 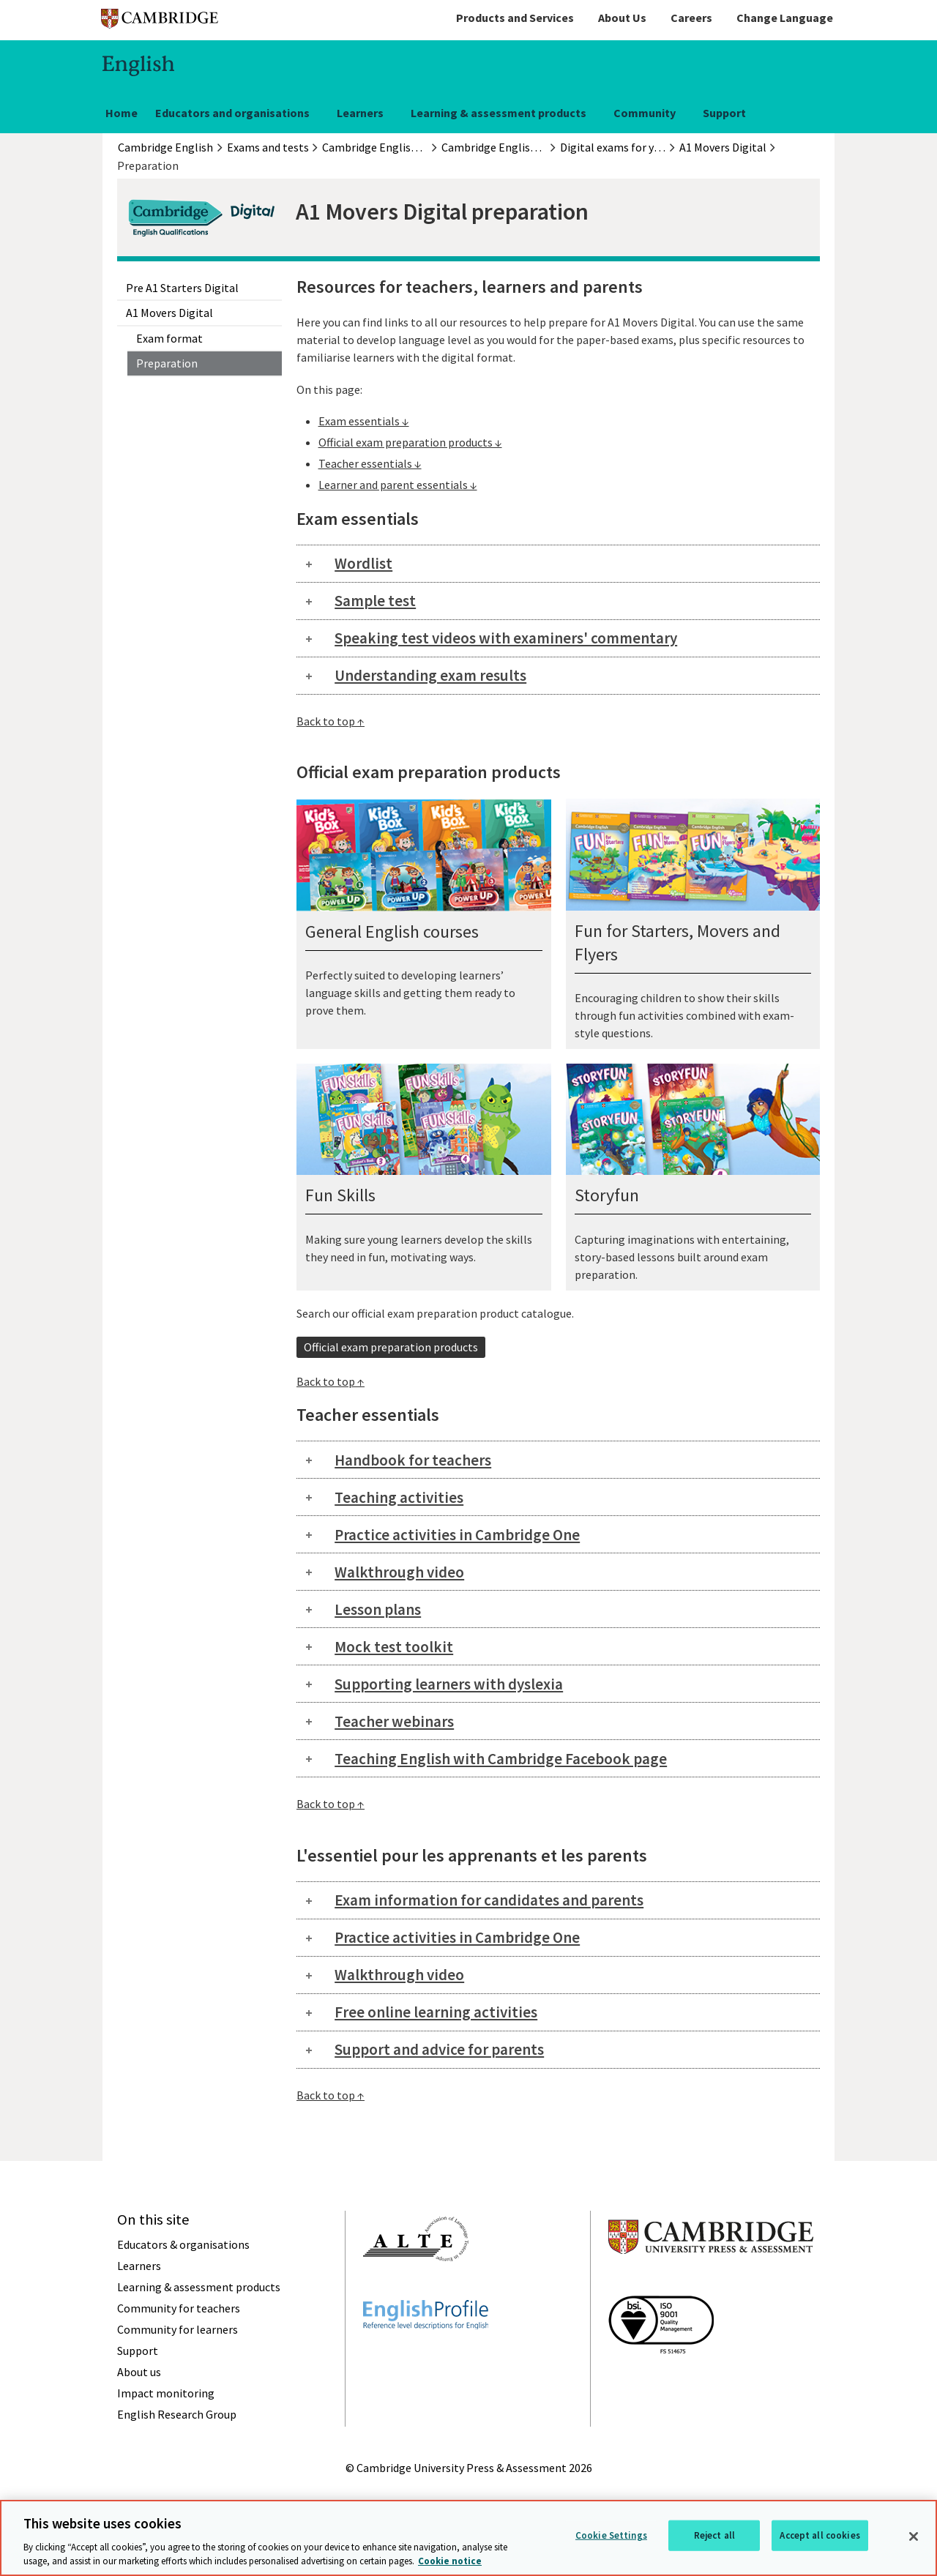 What do you see at coordinates (611, 2535) in the screenshot?
I see `Cookie Settings [Cookie Settings, Opens the preference center dialog]` at bounding box center [611, 2535].